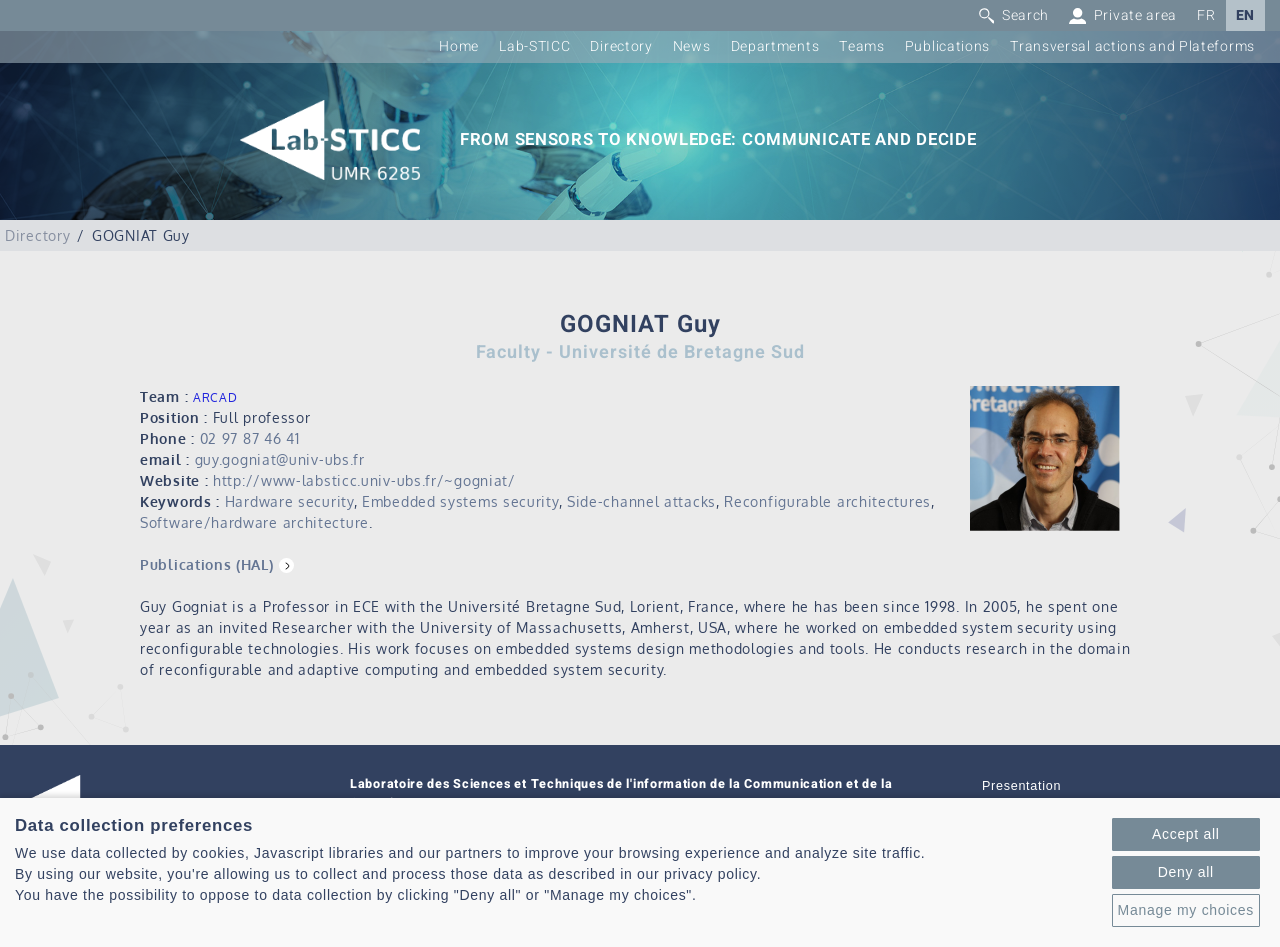 Image resolution: width=1280 pixels, height=947 pixels. What do you see at coordinates (215, 397) in the screenshot?
I see `ARCAD` at bounding box center [215, 397].